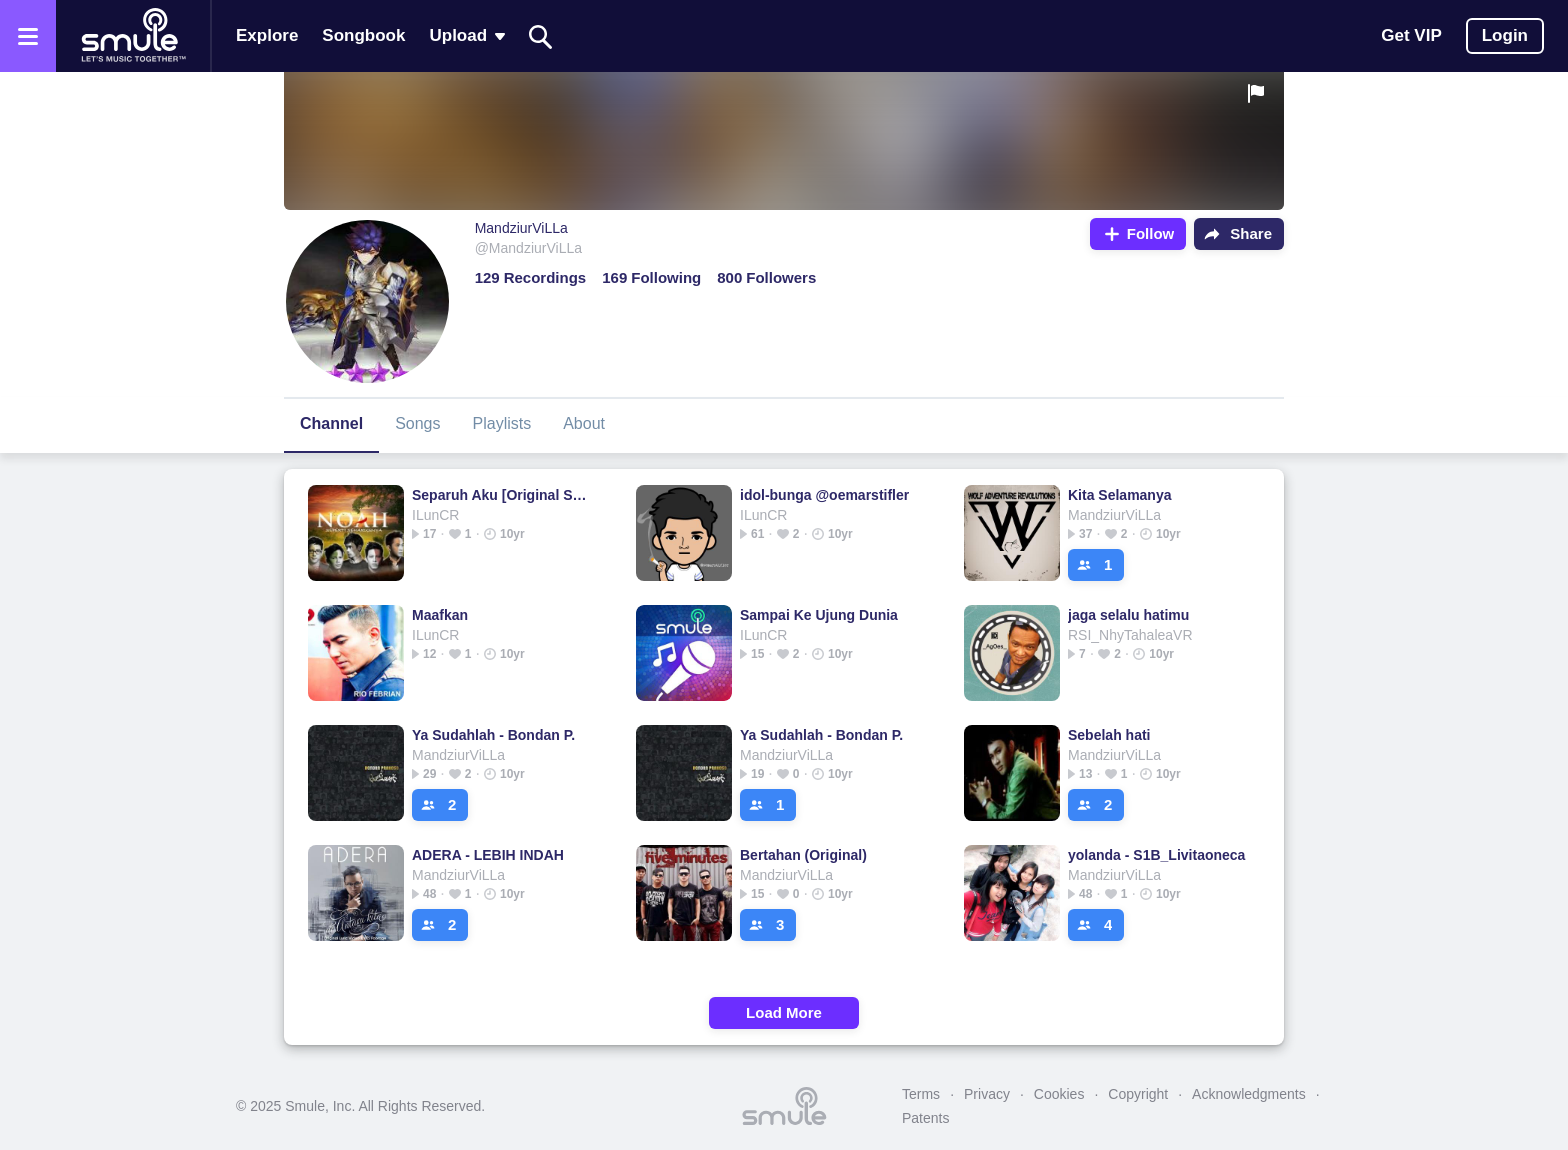 Image resolution: width=1568 pixels, height=1150 pixels. Describe the element at coordinates (824, 495) in the screenshot. I see `idol-bunga @oemarstifler` at that location.